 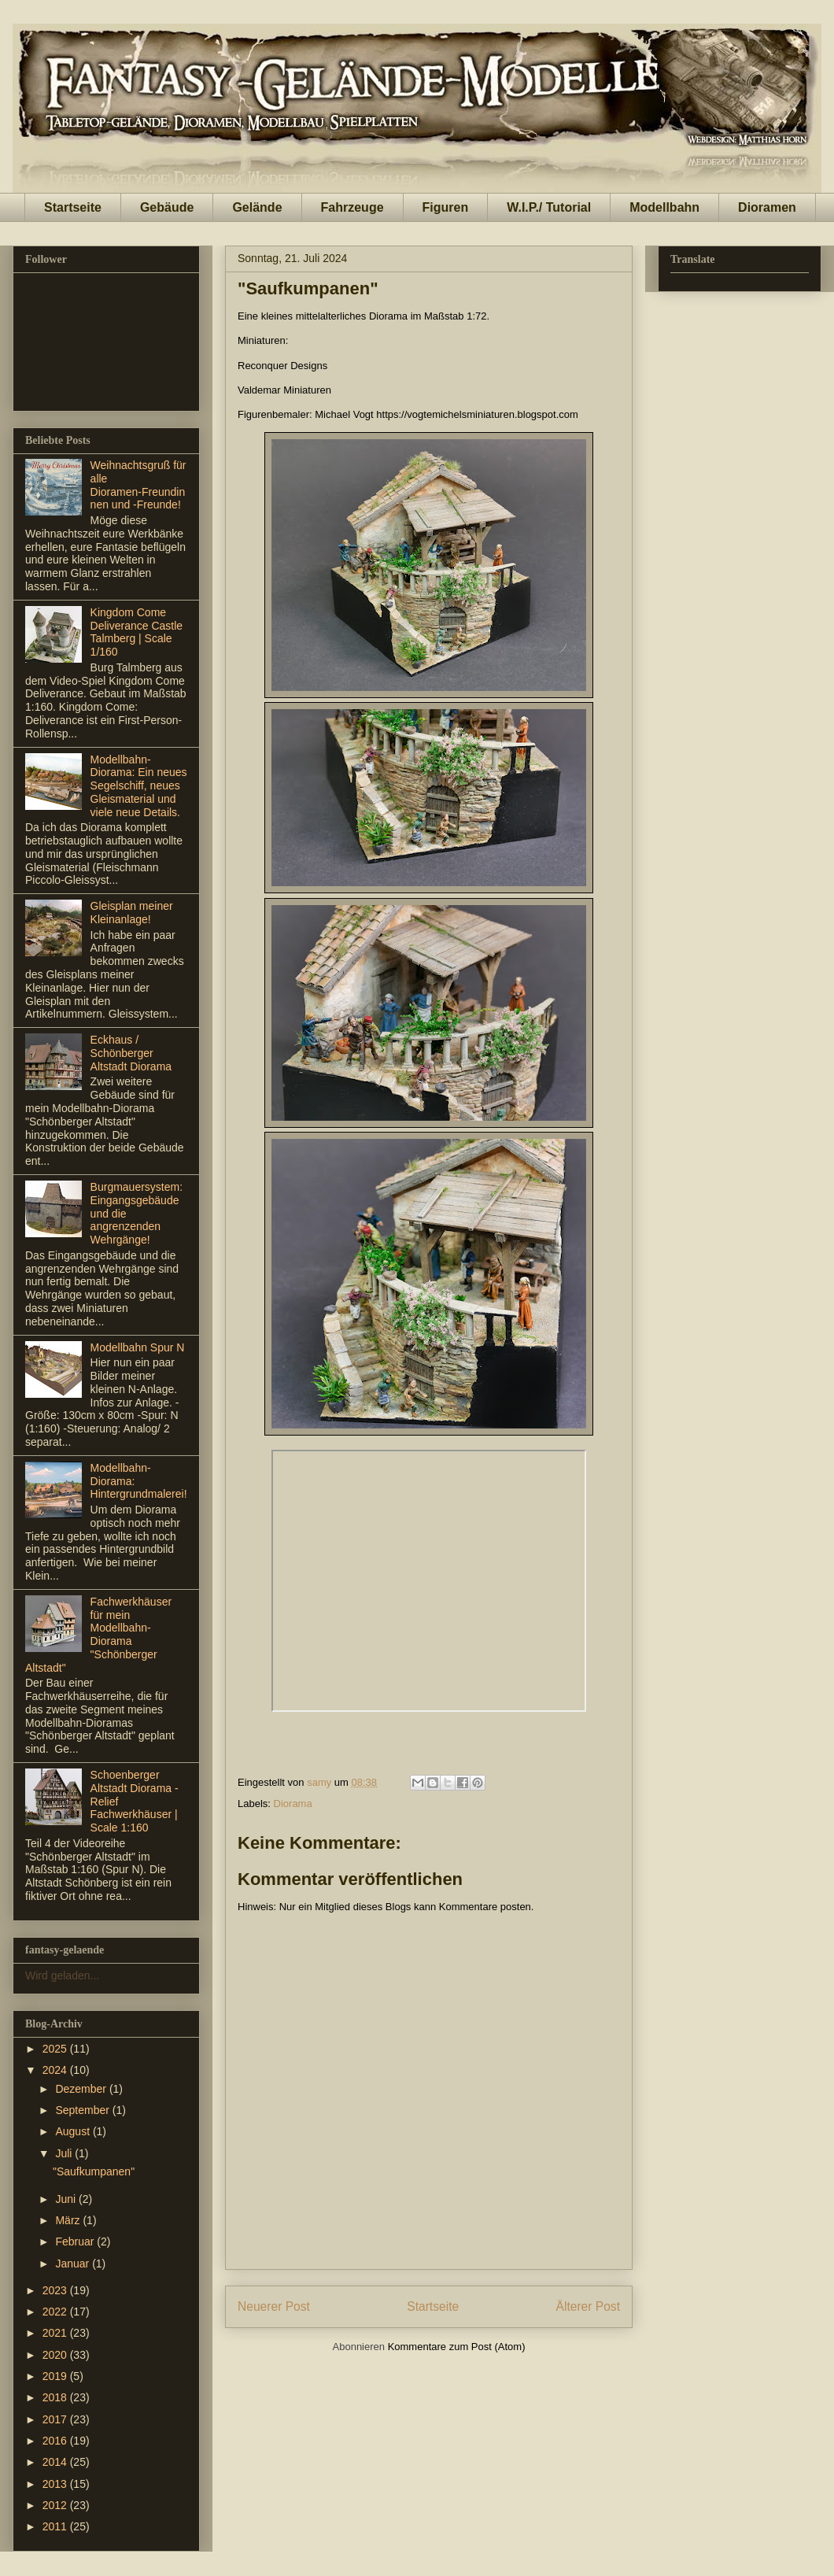 I want to click on 2020, so click(x=56, y=2355).